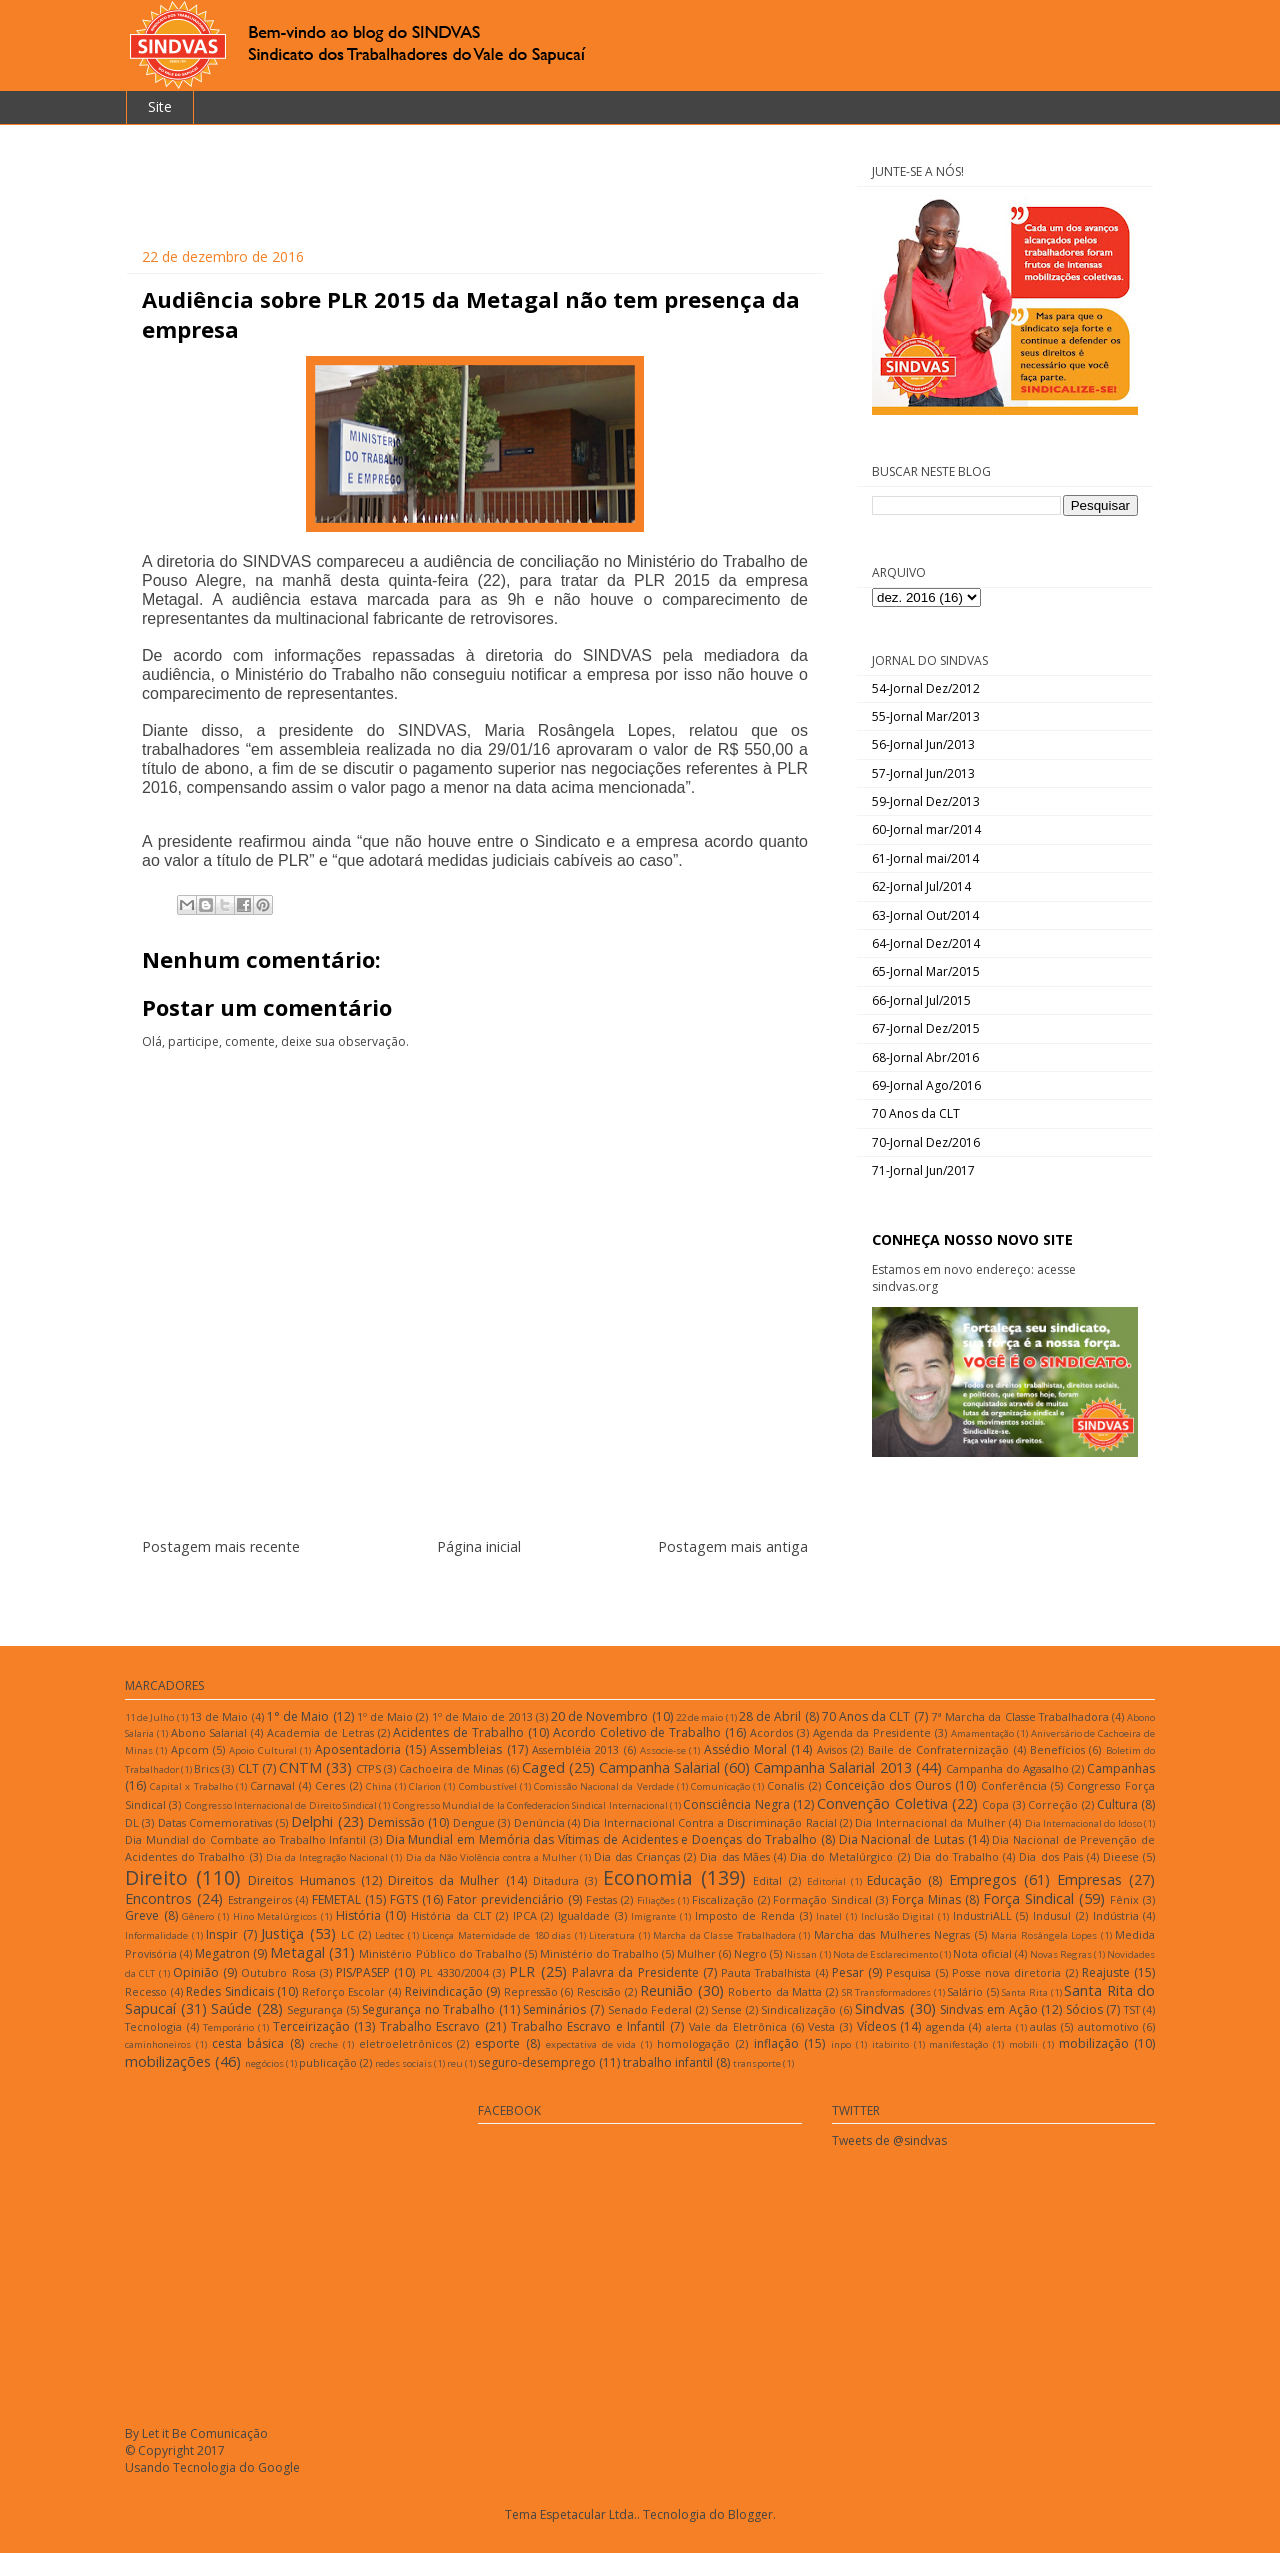 The image size is (1280, 2553). Describe the element at coordinates (757, 2063) in the screenshot. I see `transporte` at that location.